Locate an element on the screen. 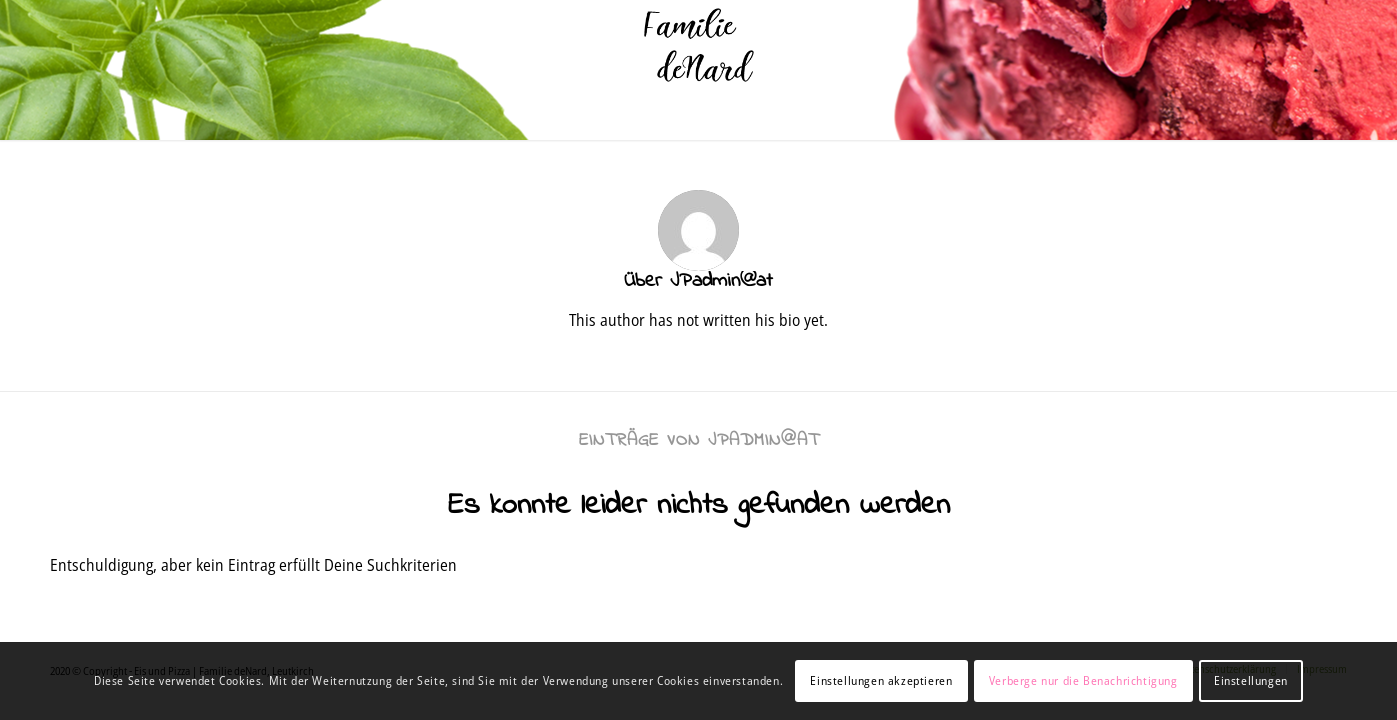 The height and width of the screenshot is (720, 1397). Einstellungen akzeptieren is located at coordinates (881, 680).